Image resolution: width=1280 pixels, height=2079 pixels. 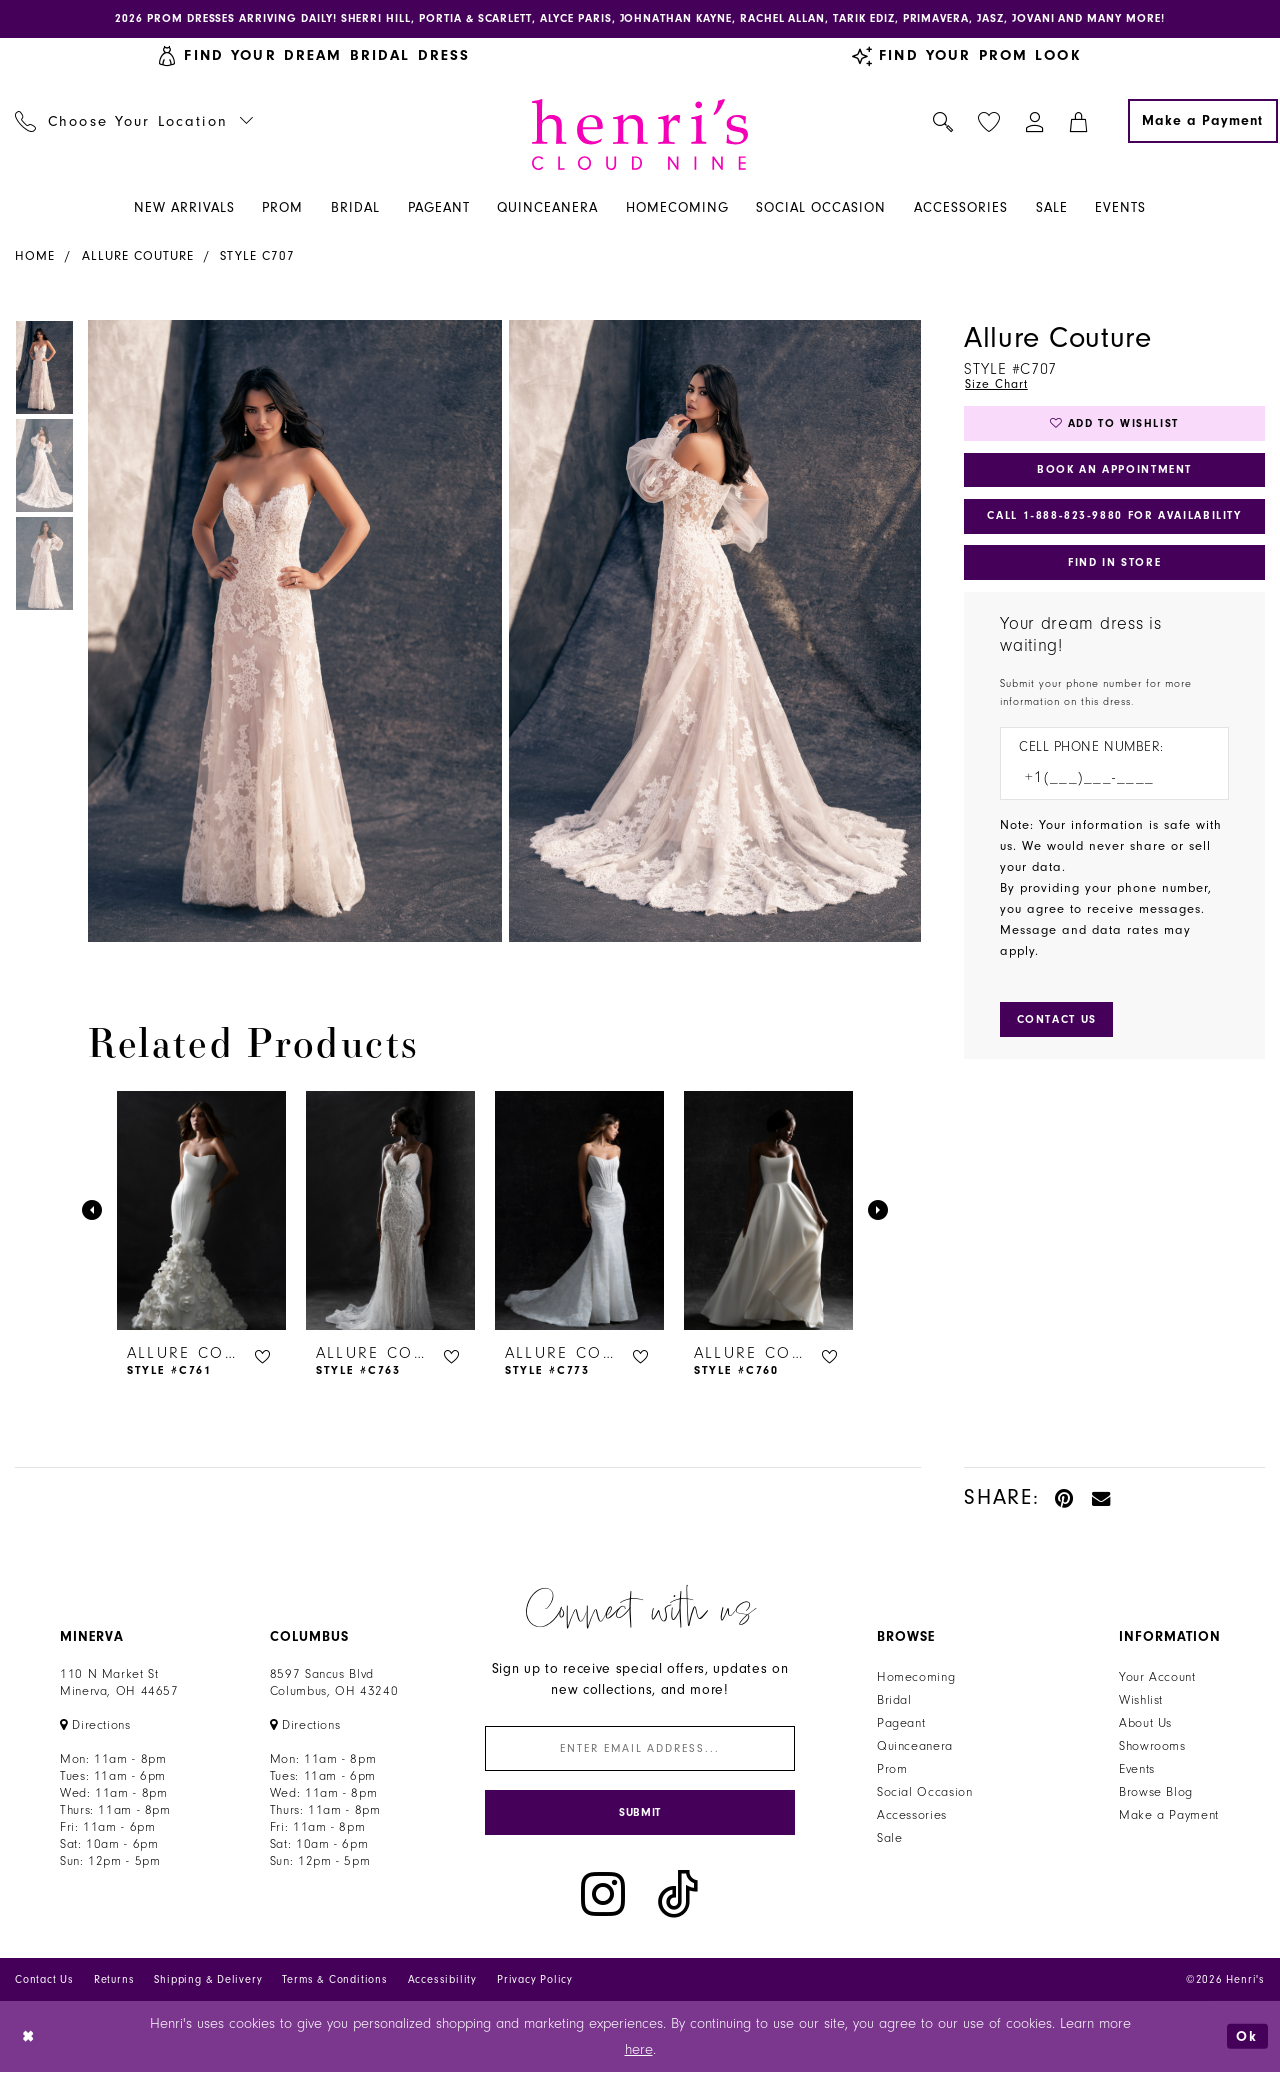 I want to click on Terms & Conditions, so click(x=334, y=1986).